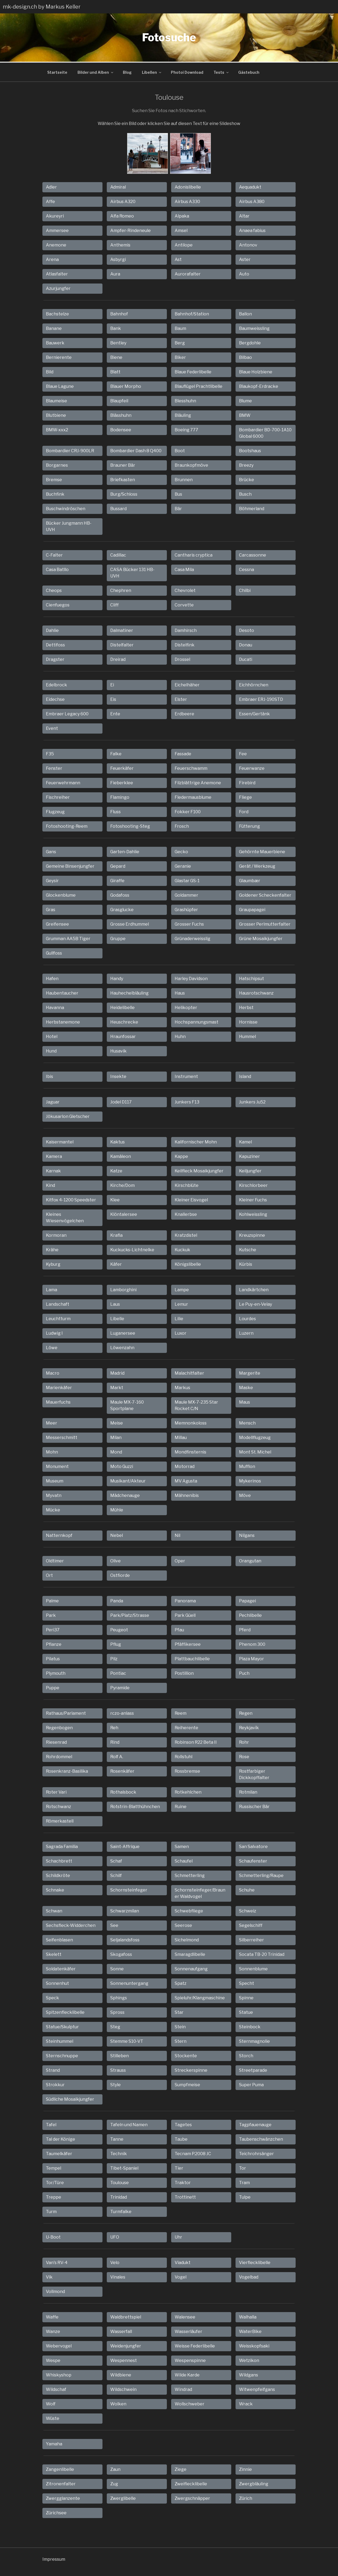 The height and width of the screenshot is (2576, 338). Describe the element at coordinates (118, 2152) in the screenshot. I see `Technik` at that location.